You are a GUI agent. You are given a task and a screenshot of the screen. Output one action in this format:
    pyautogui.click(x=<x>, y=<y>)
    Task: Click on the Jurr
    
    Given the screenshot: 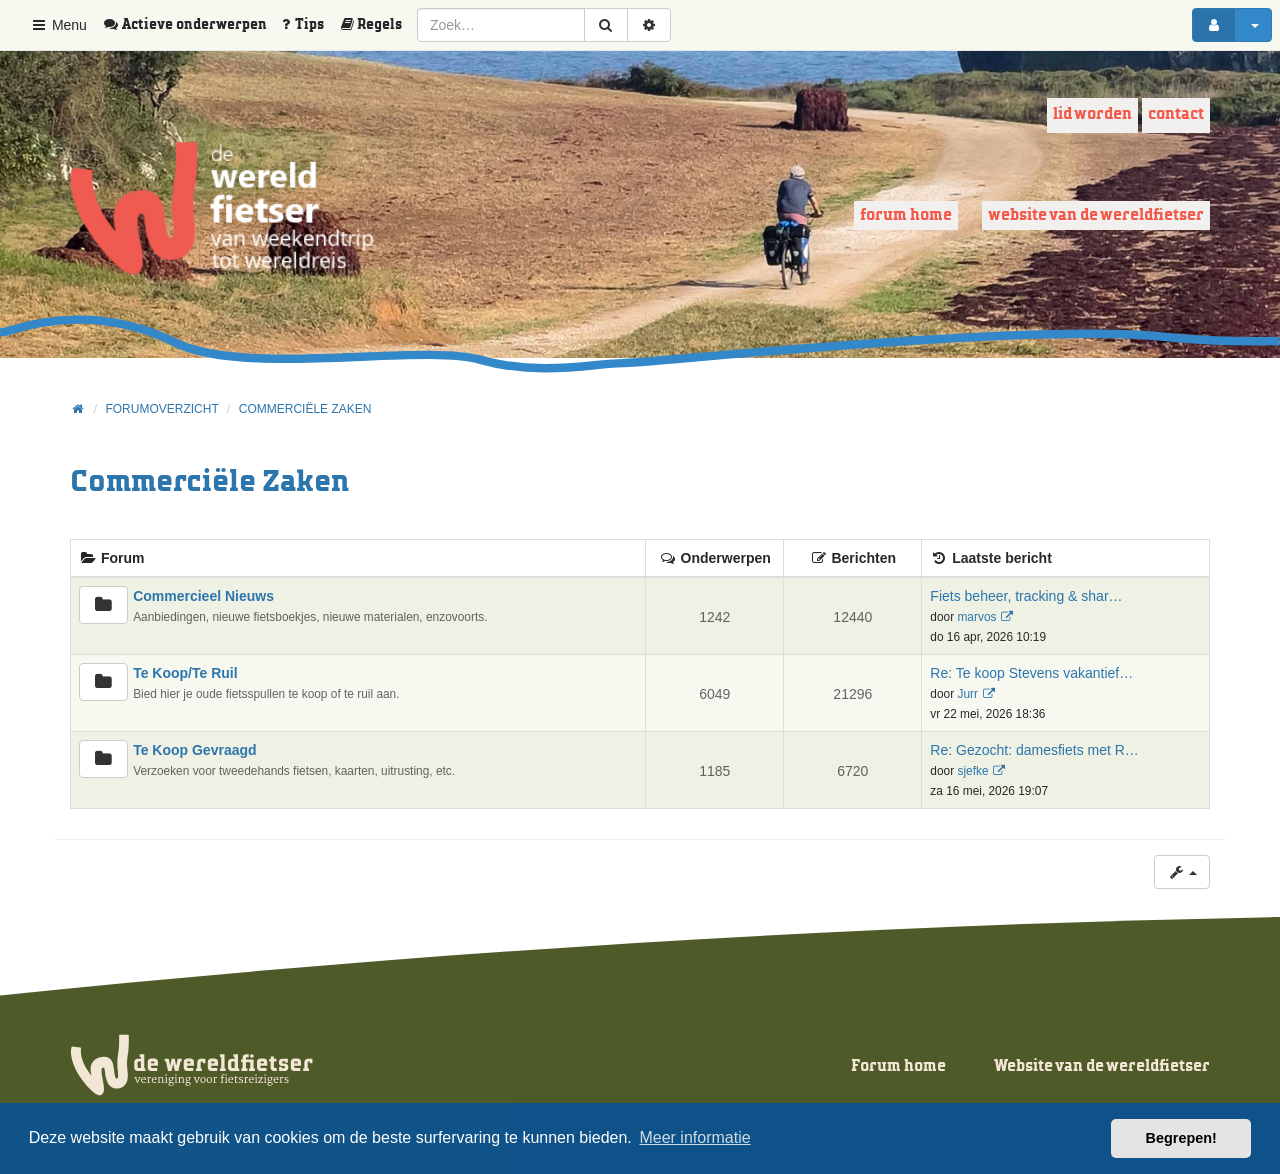 What is the action you would take?
    pyautogui.click(x=967, y=694)
    